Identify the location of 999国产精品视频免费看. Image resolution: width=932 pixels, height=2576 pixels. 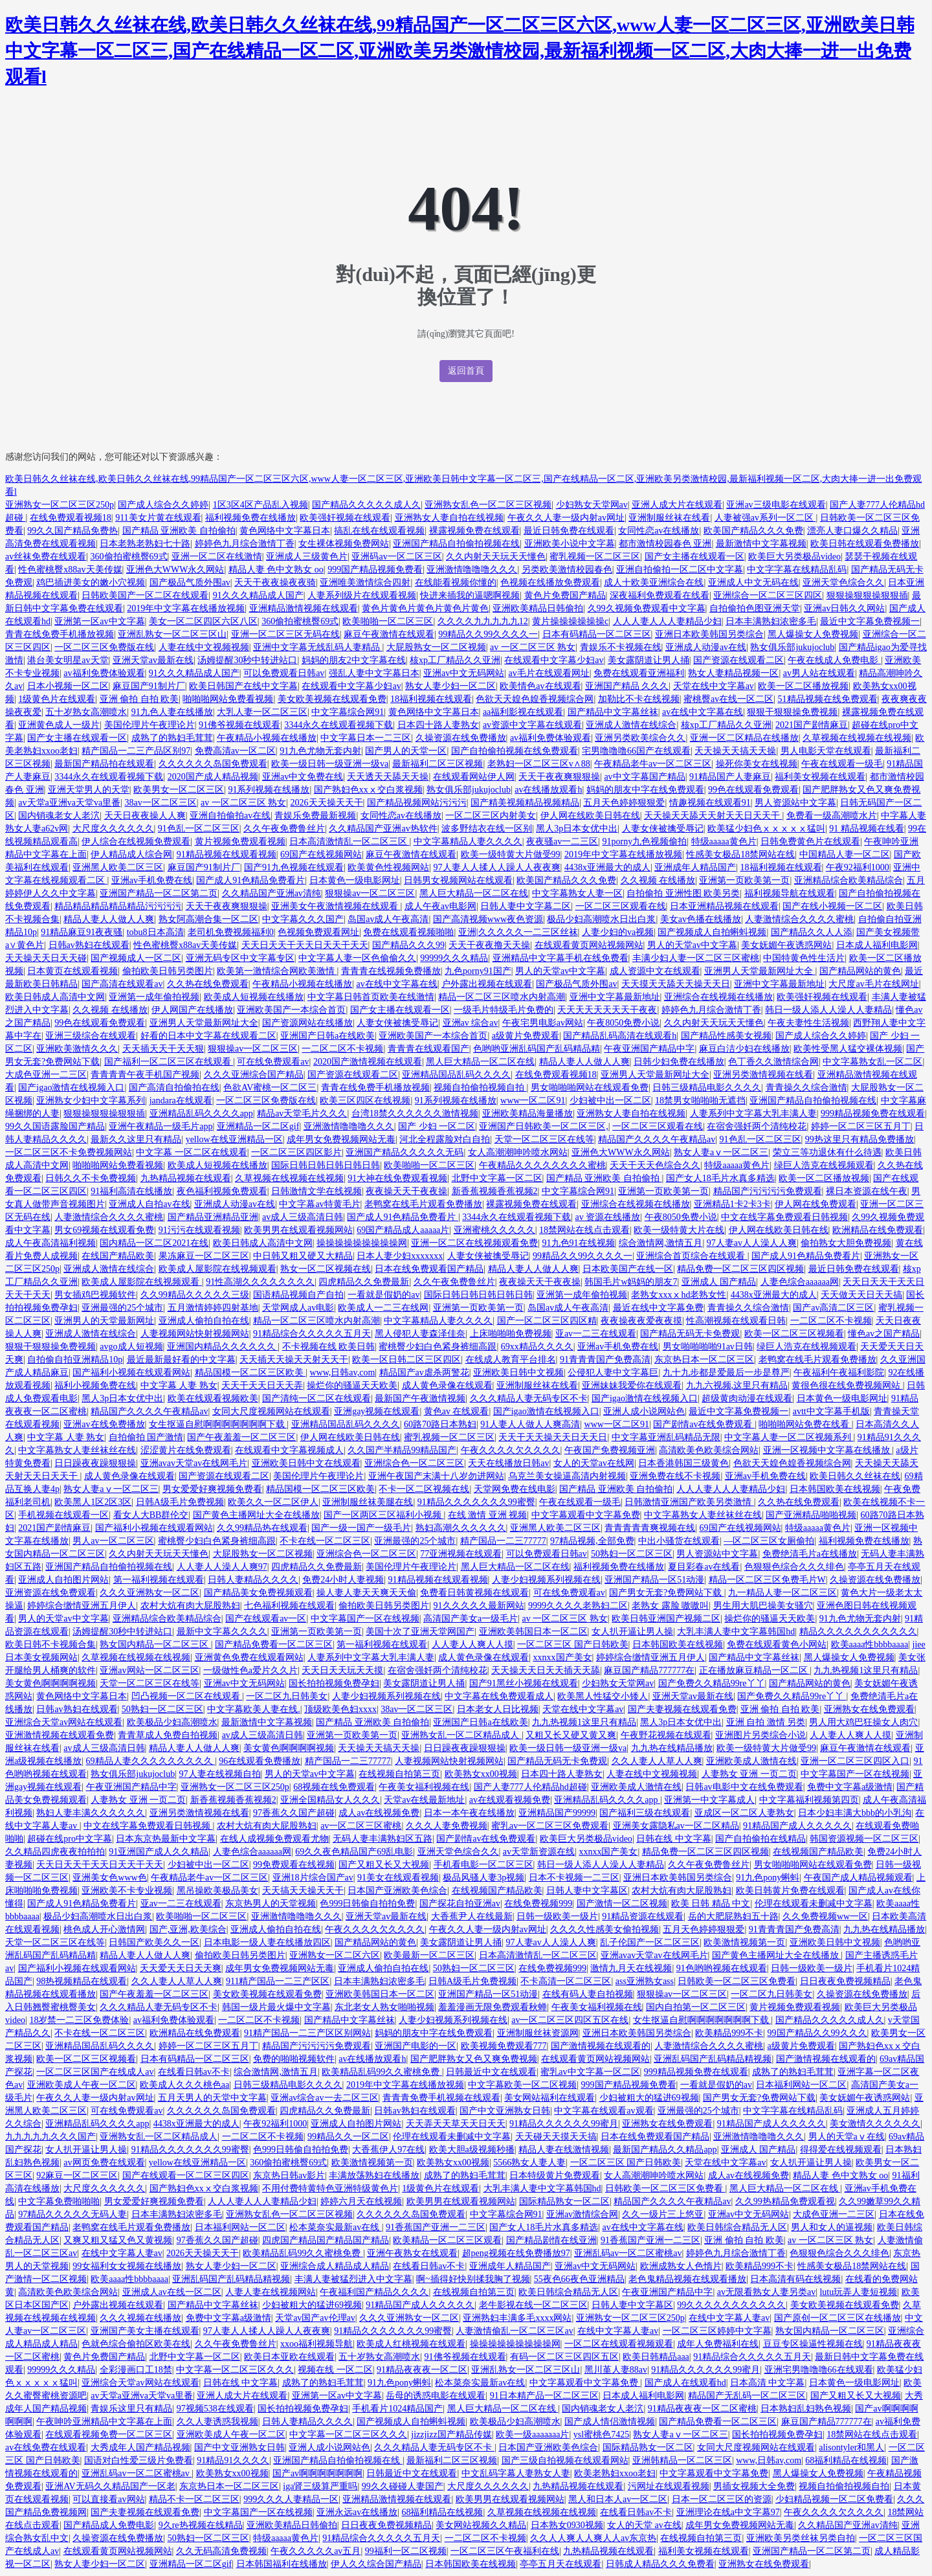
(375, 569).